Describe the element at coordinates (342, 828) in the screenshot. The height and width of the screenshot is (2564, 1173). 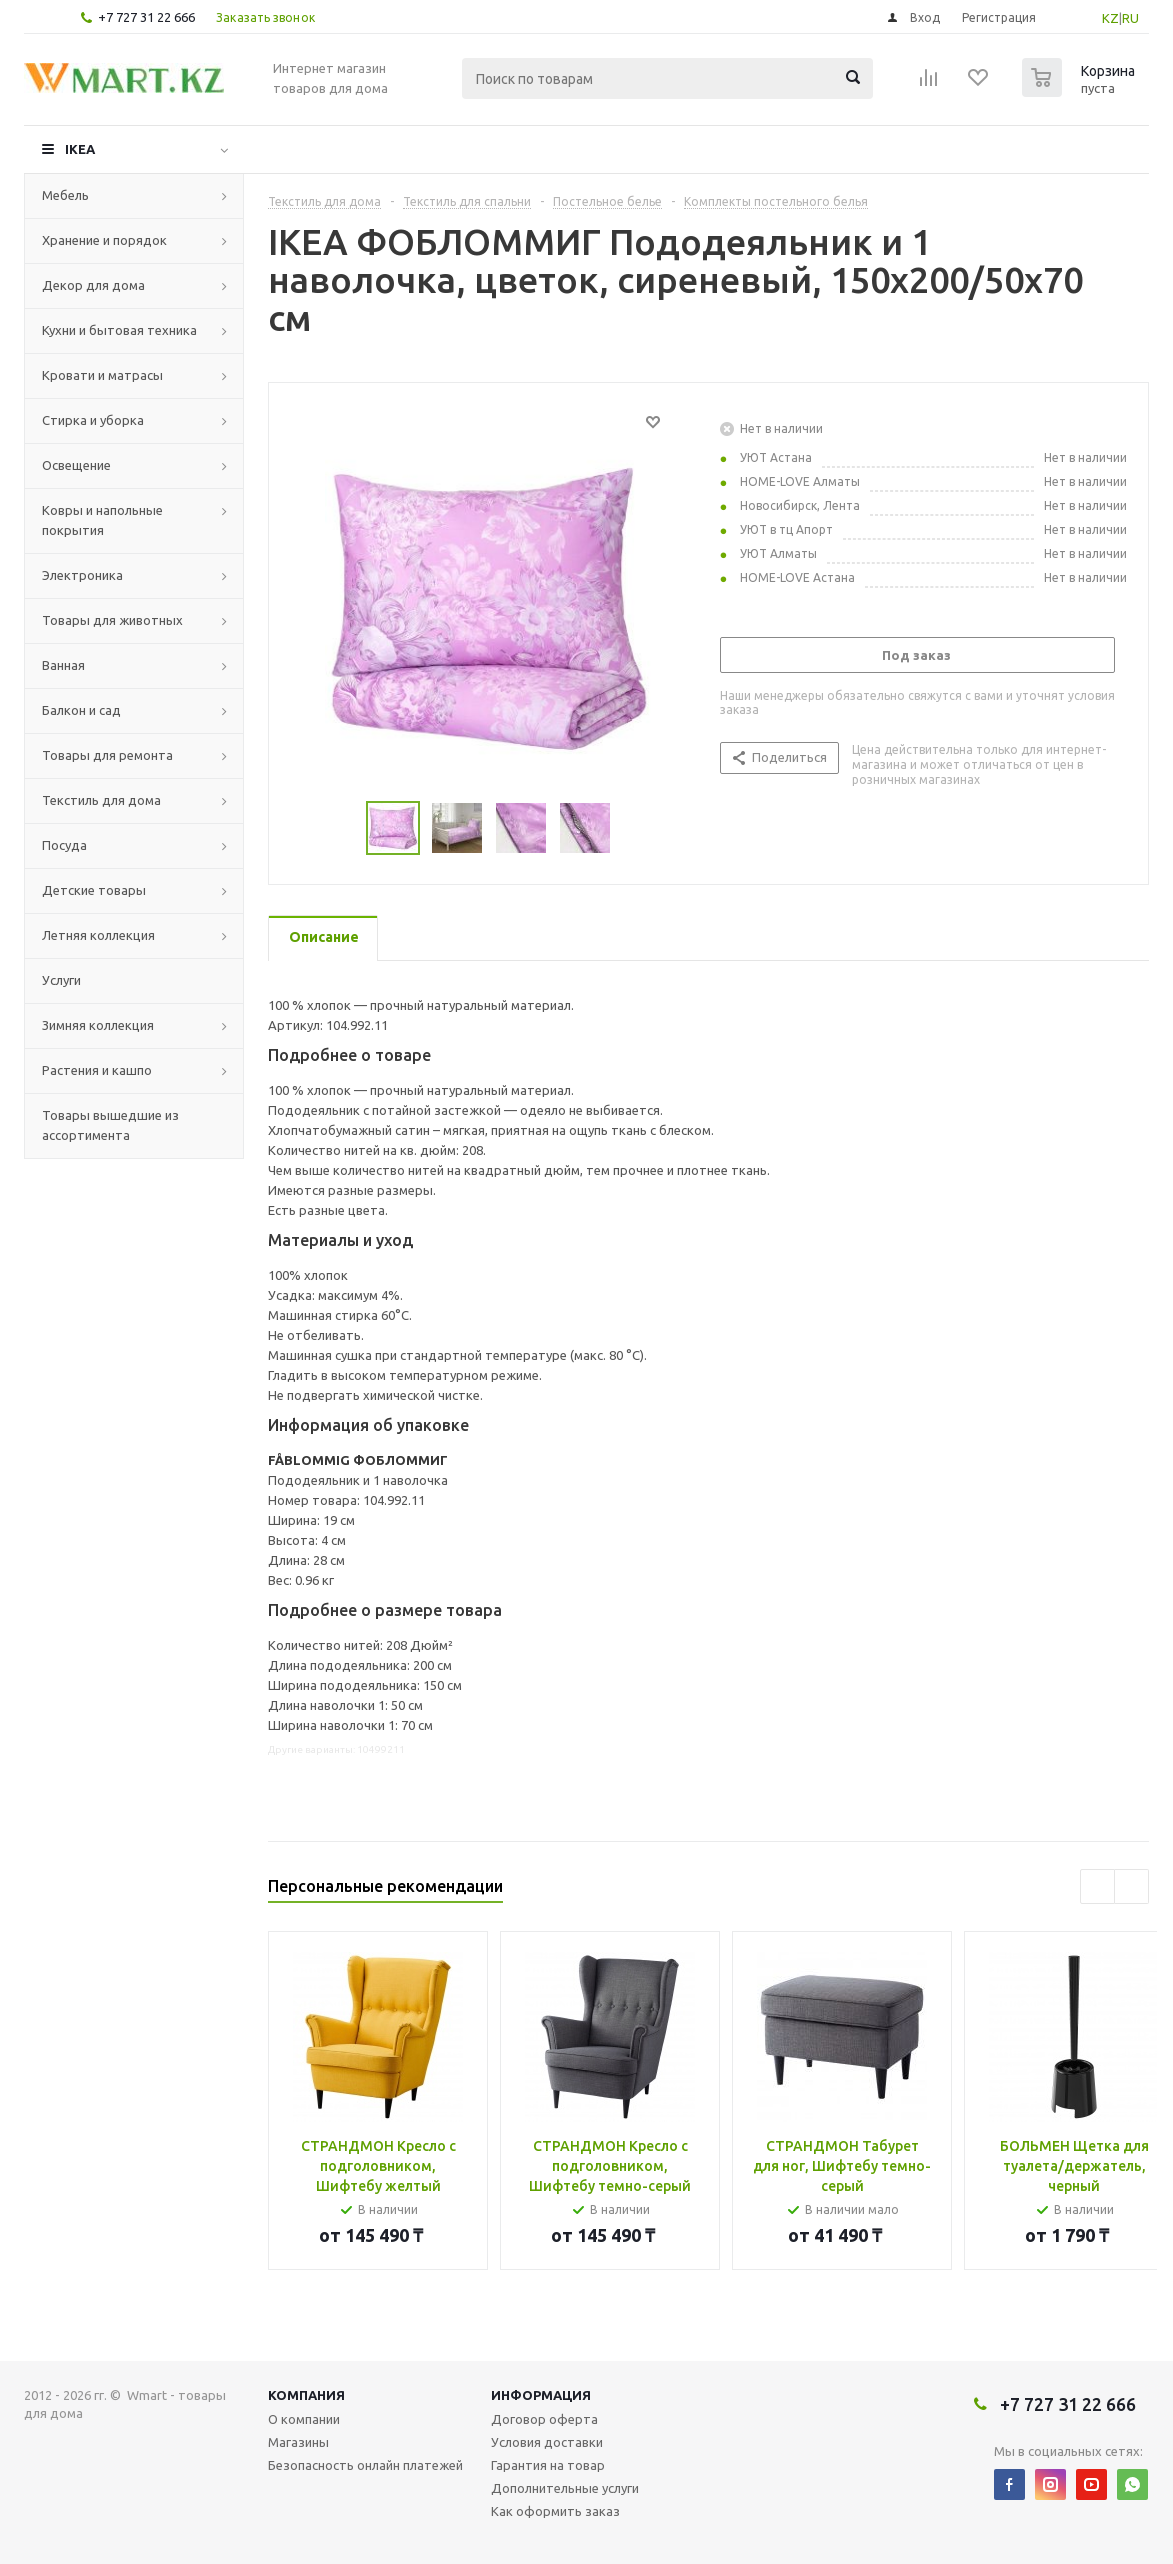
I see `Previous` at that location.